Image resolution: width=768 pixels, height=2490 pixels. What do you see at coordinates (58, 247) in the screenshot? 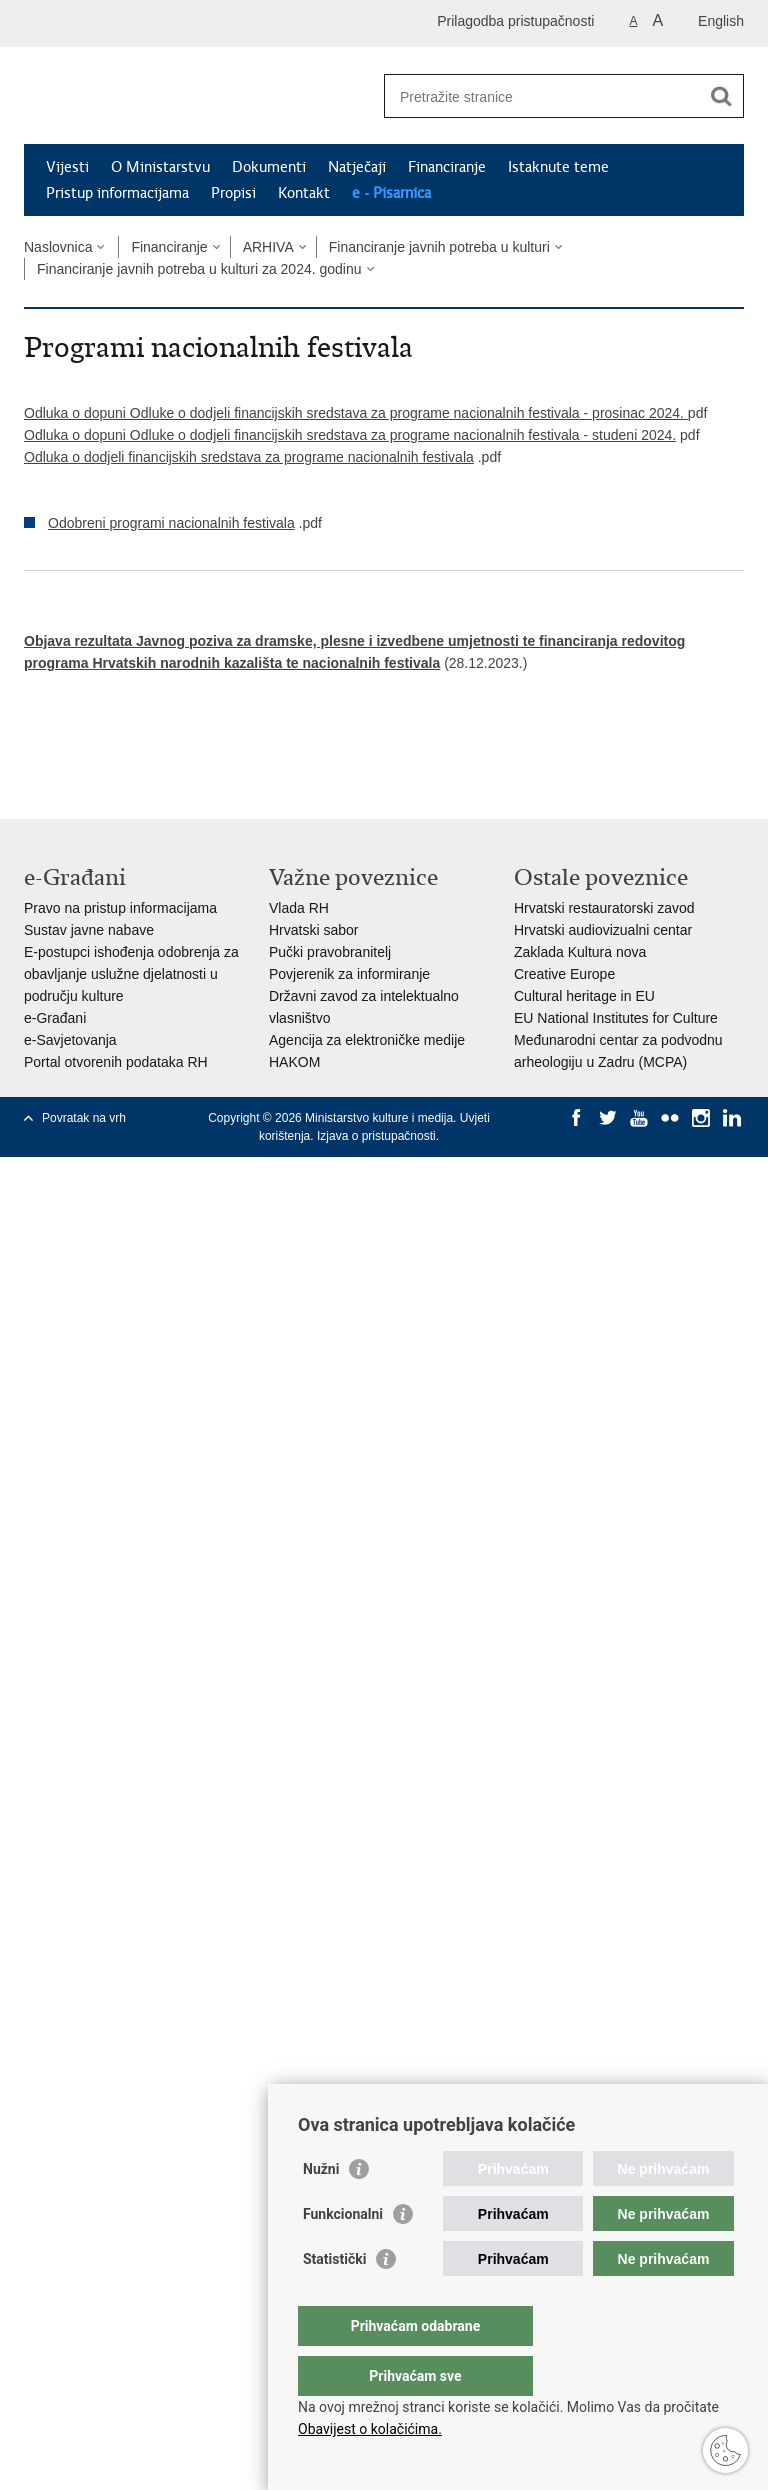
I see `Naslovnica` at bounding box center [58, 247].